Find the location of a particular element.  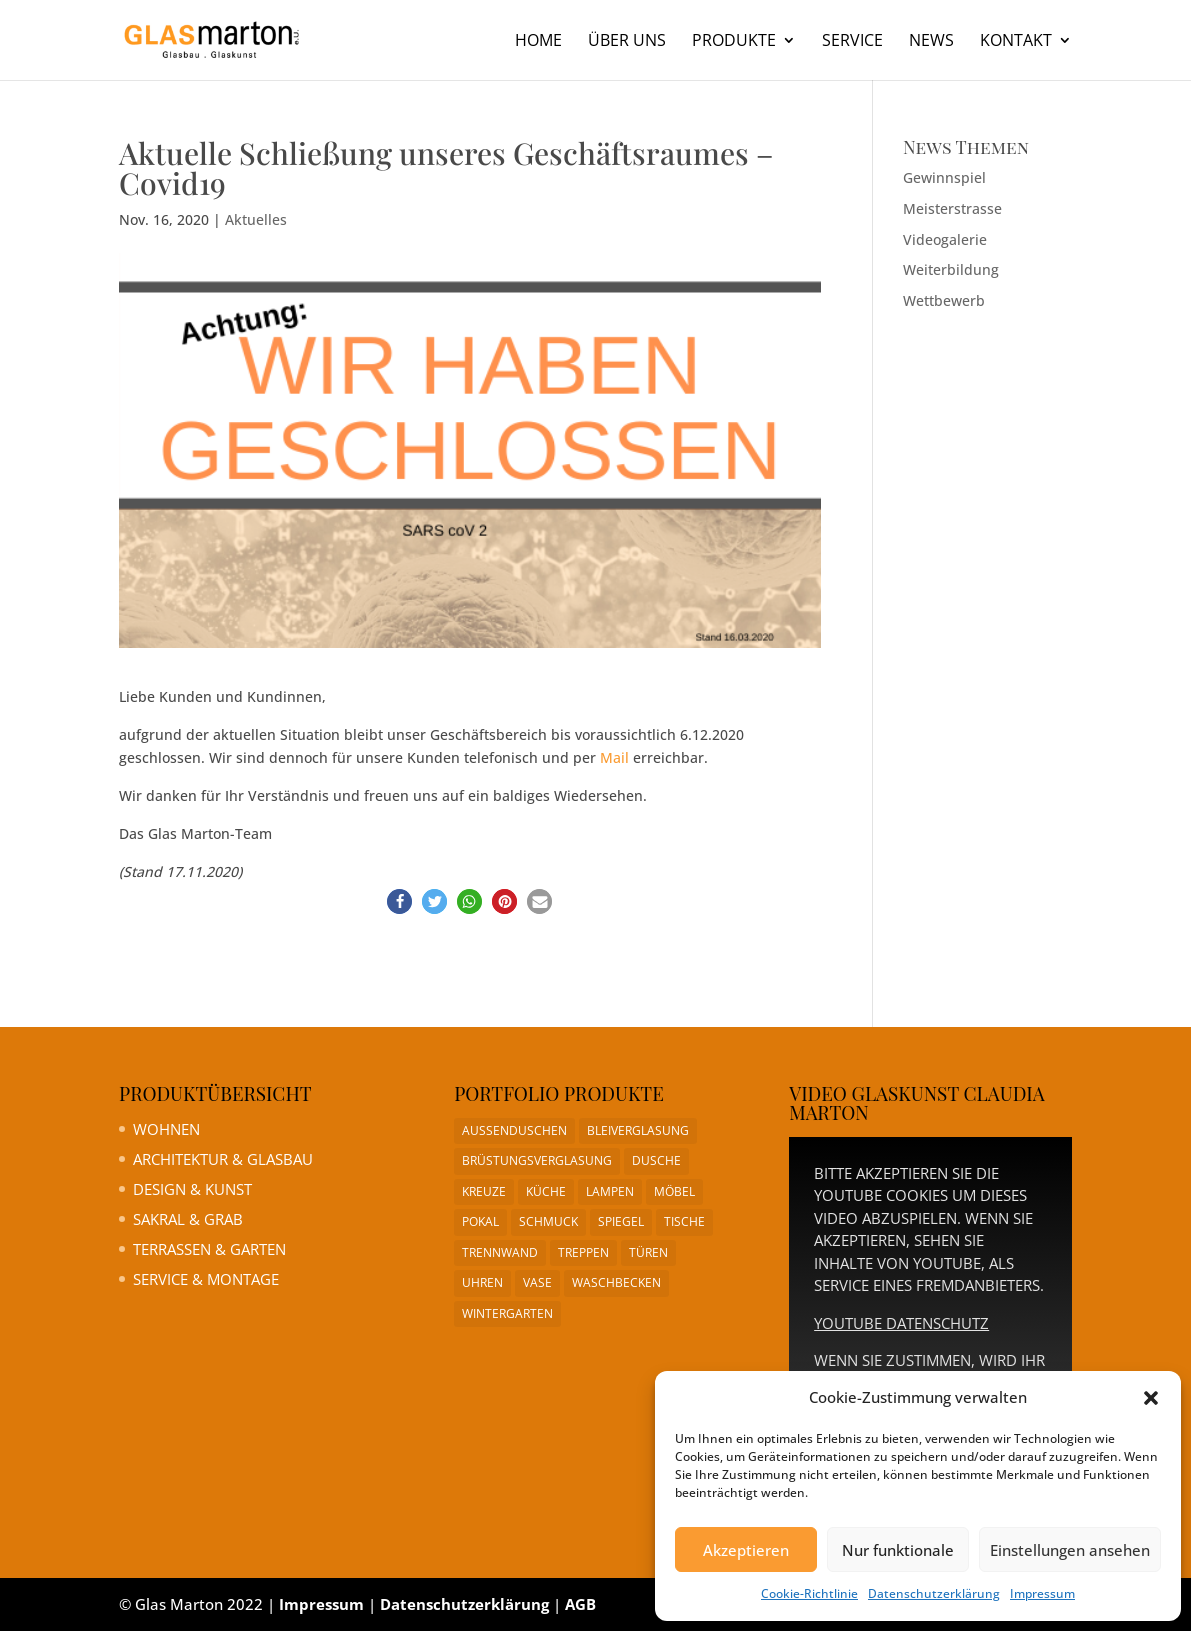

Spiegel [Spiegel (1 Eintrag)] is located at coordinates (621, 1221).